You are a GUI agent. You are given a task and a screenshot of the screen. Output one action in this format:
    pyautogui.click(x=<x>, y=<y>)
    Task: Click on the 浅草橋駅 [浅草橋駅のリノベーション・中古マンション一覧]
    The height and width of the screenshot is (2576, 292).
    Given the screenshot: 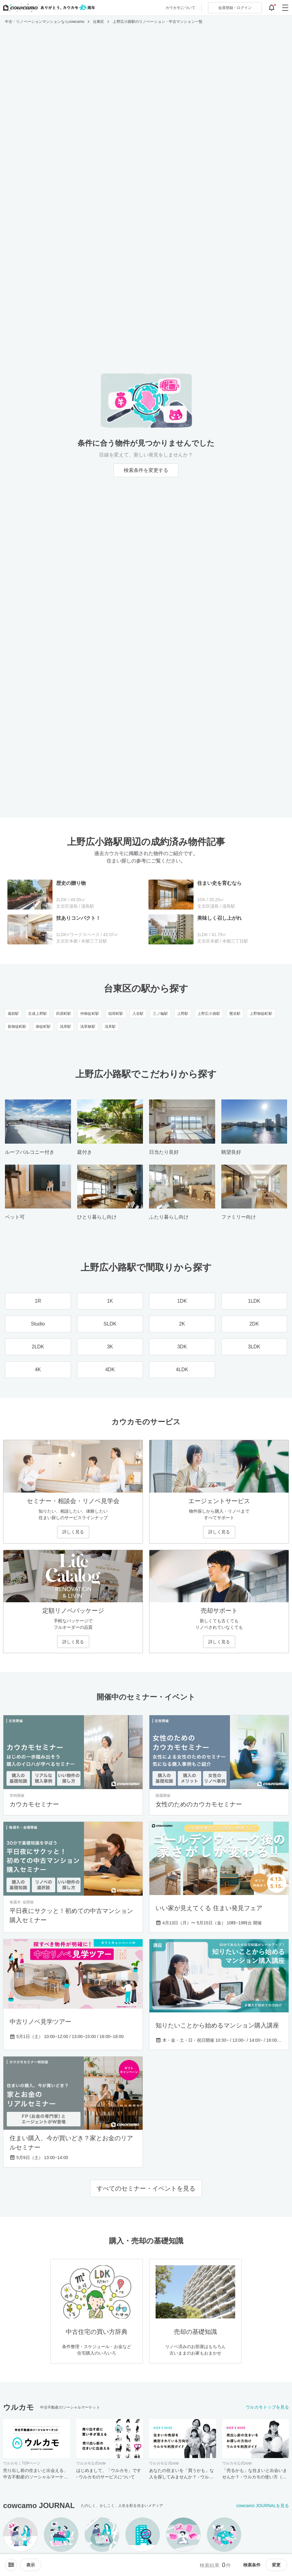 What is the action you would take?
    pyautogui.click(x=87, y=1026)
    